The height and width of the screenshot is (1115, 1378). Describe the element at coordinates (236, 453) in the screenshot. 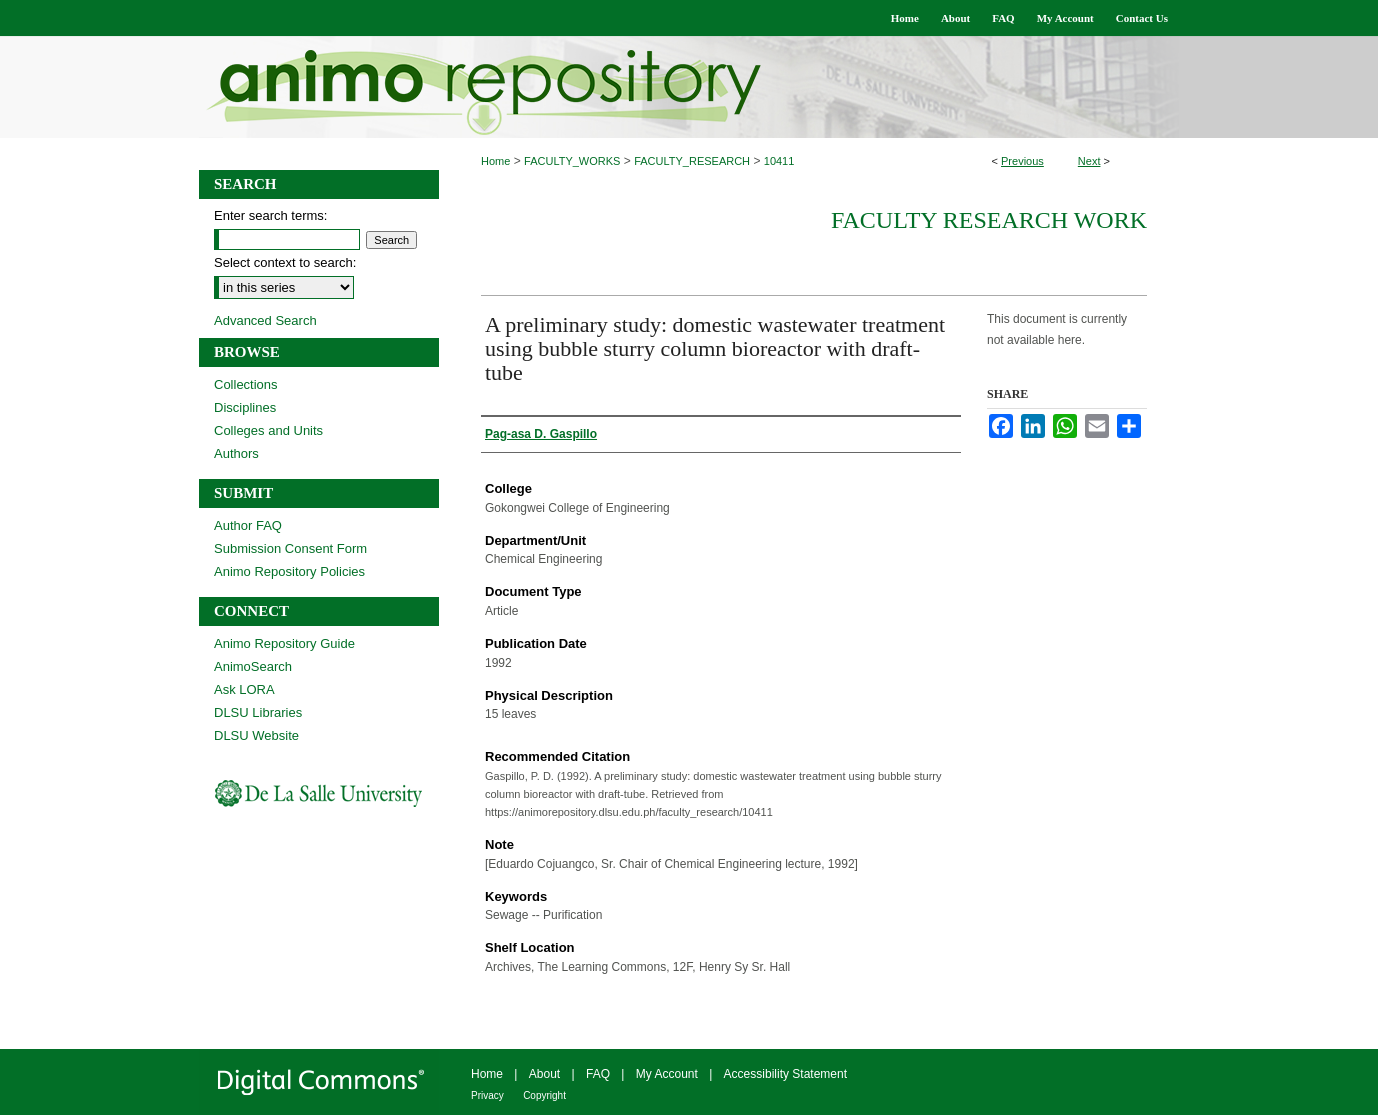

I see `Authors` at that location.